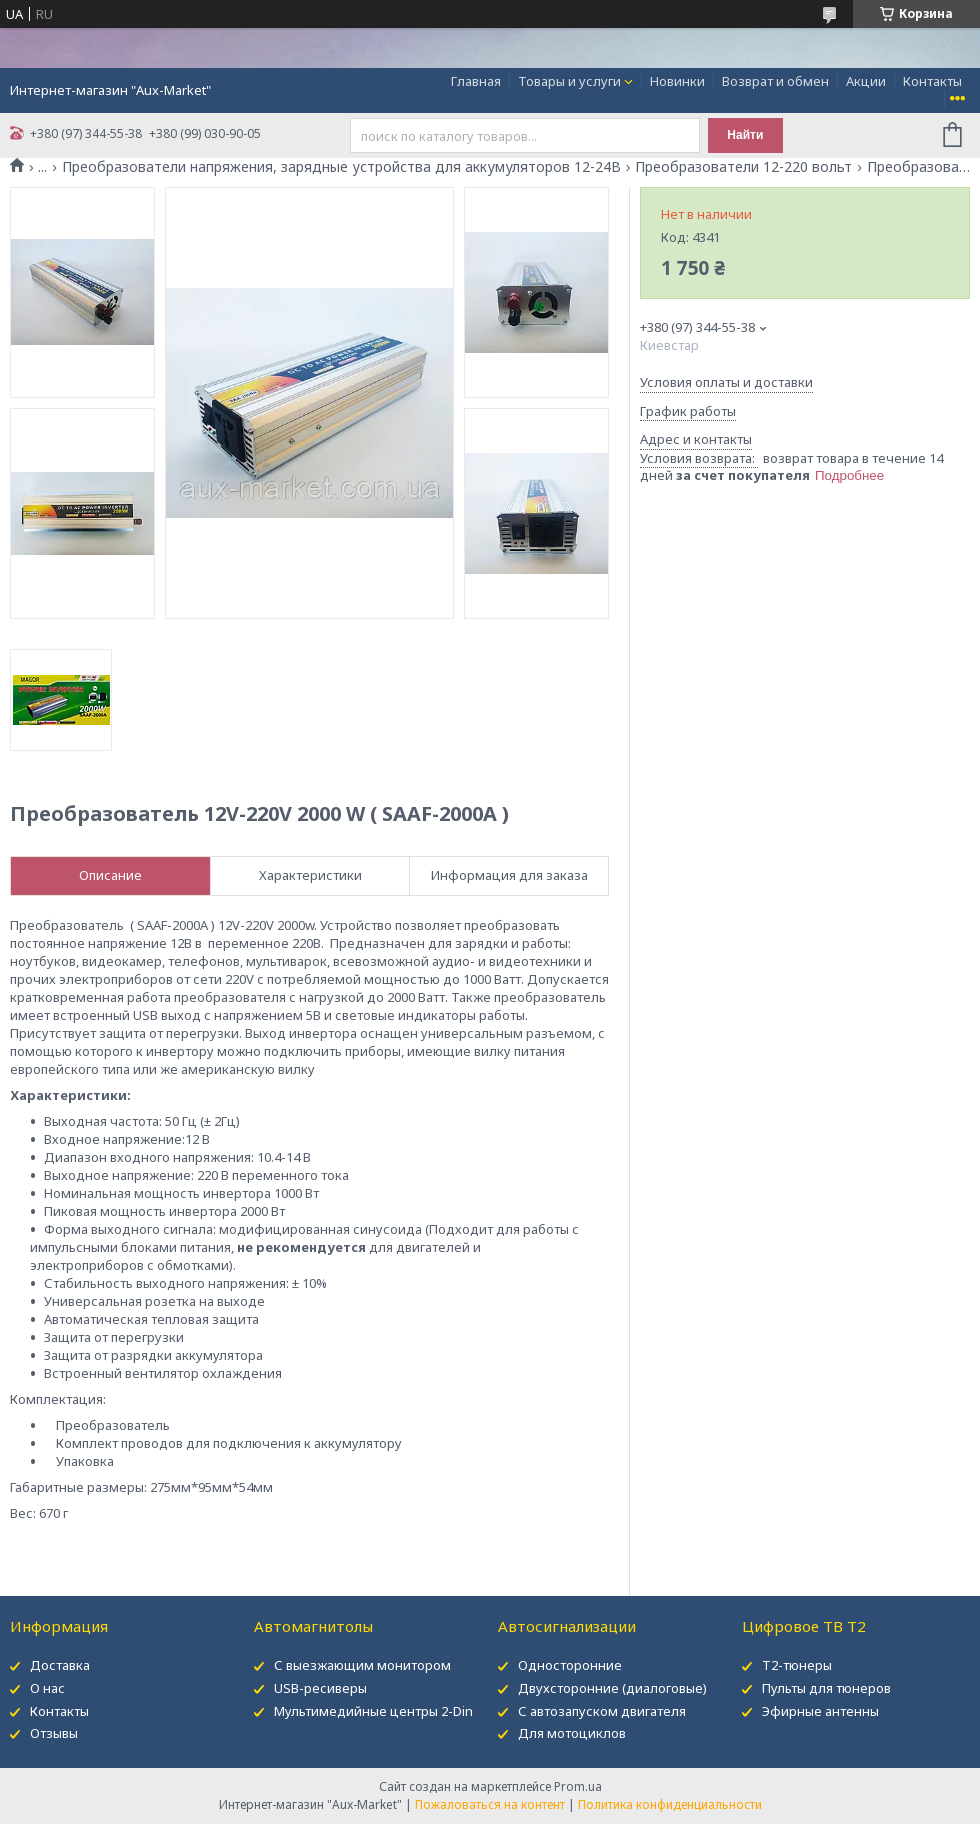 Image resolution: width=980 pixels, height=1824 pixels. I want to click on Акции, so click(866, 81).